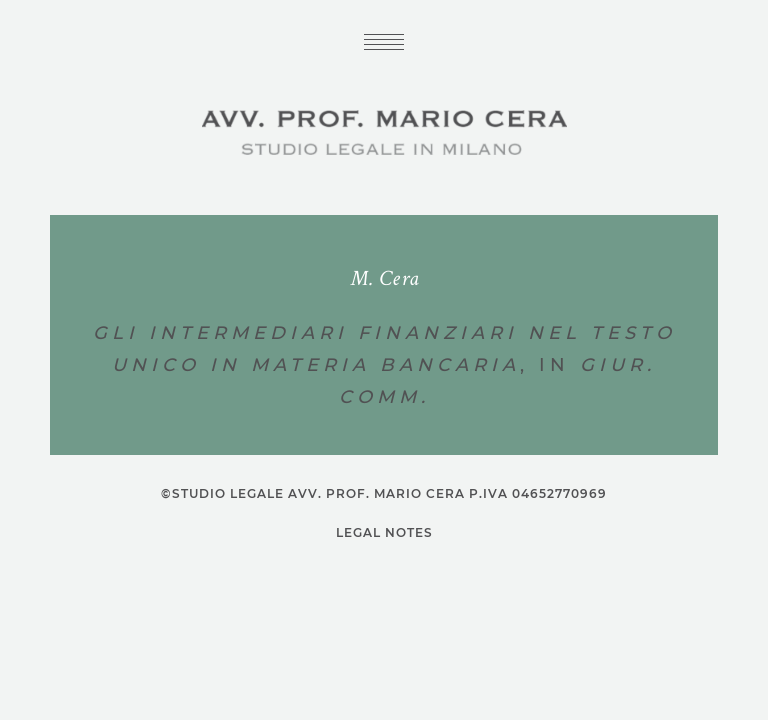 The image size is (768, 720). What do you see at coordinates (384, 533) in the screenshot?
I see `Legal notes` at bounding box center [384, 533].